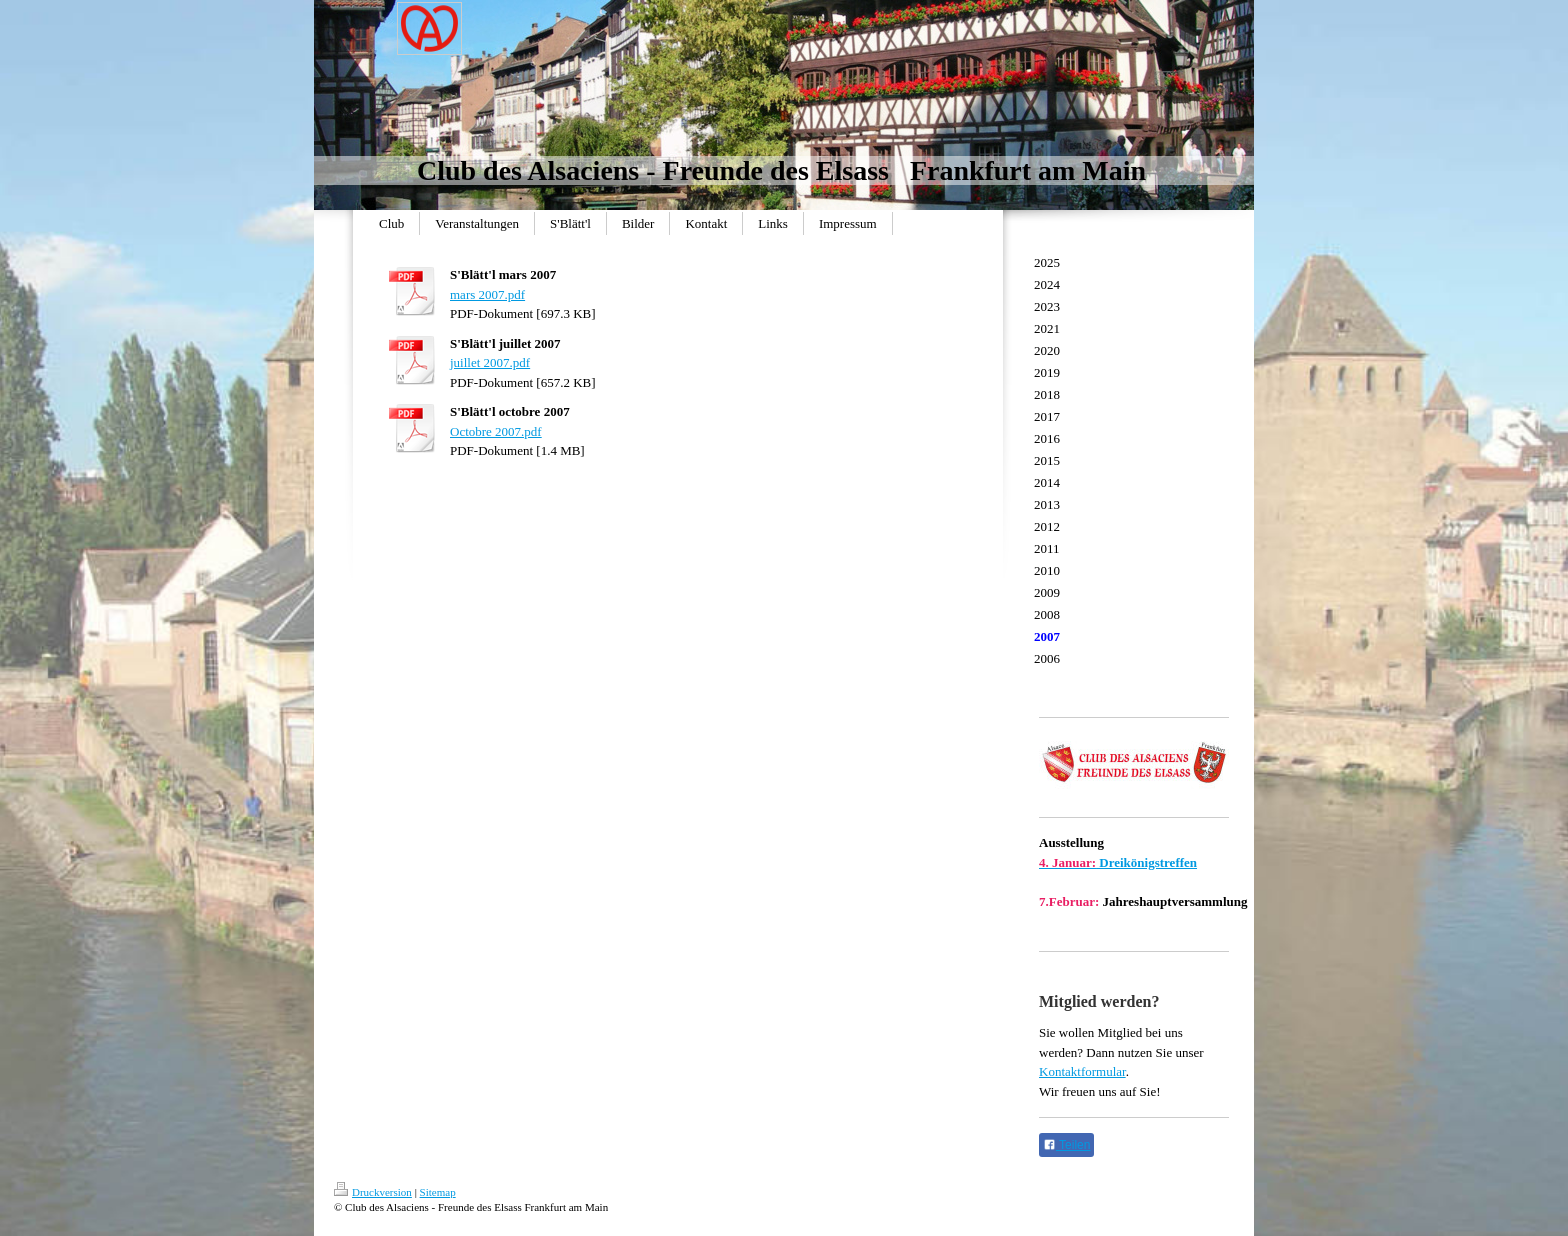 This screenshot has width=1568, height=1236. Describe the element at coordinates (1082, 1071) in the screenshot. I see `Kontaktformular` at that location.